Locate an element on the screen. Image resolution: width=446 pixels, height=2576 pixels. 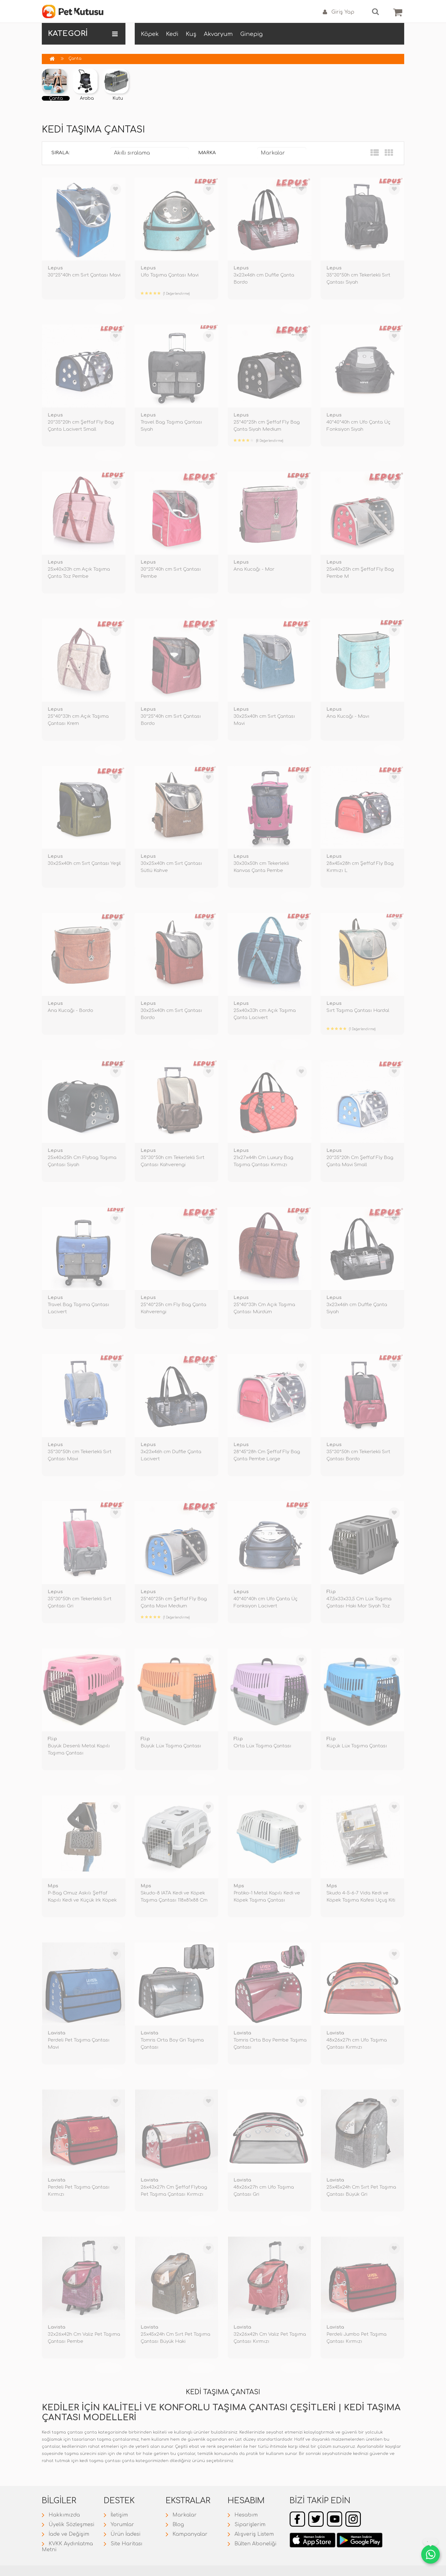
KATEGORİ is located at coordinates (83, 33).